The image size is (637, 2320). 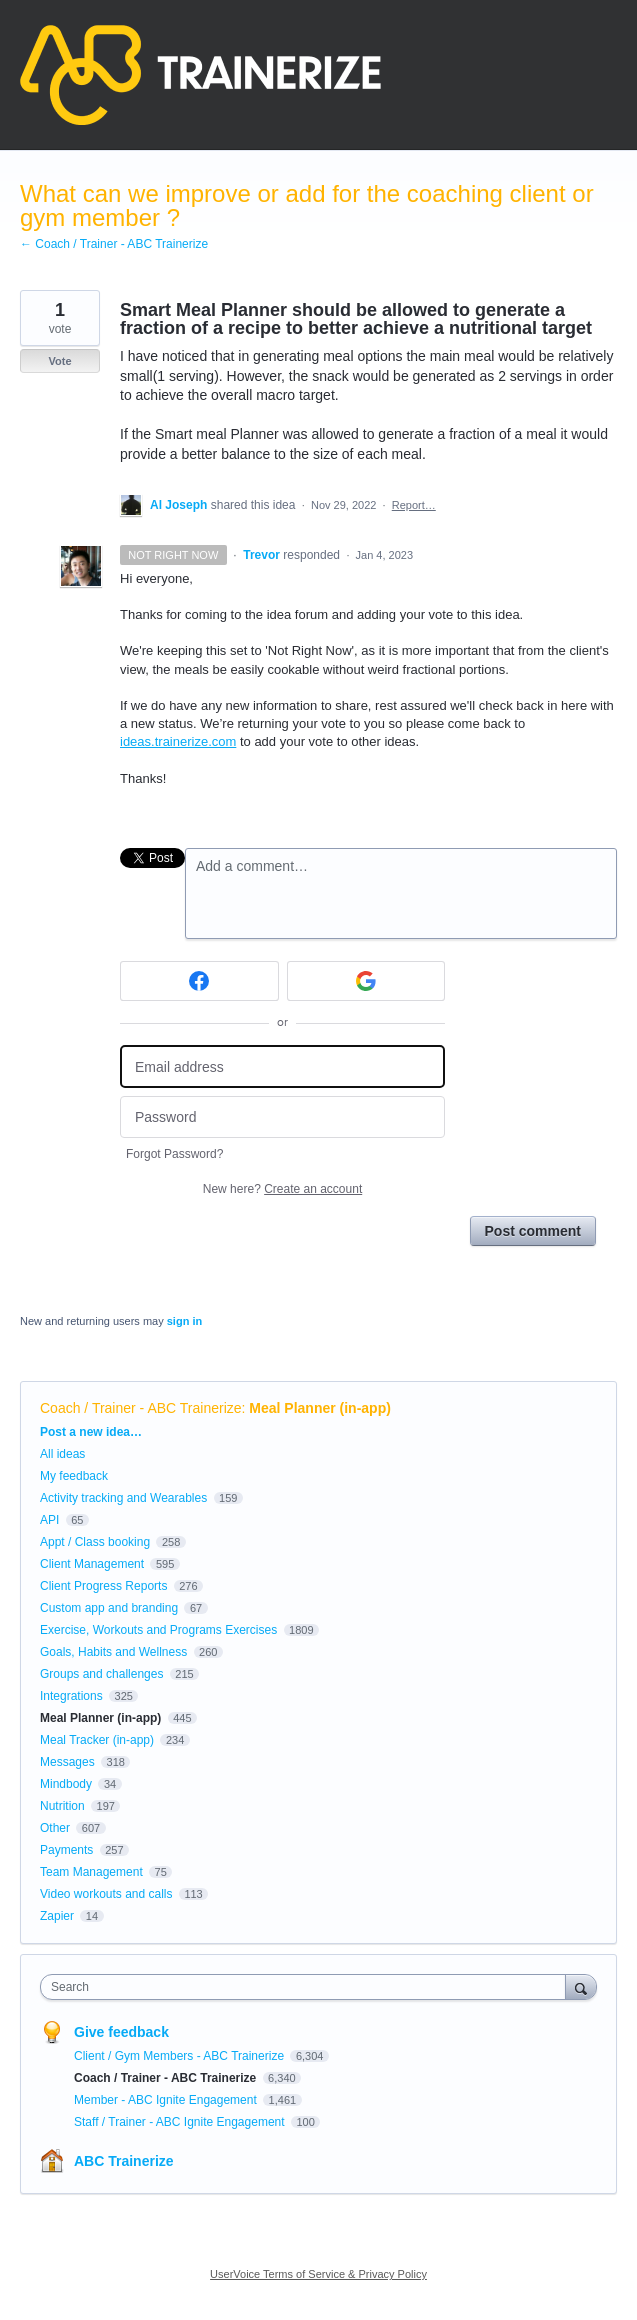 I want to click on Activity tracking and Wearables, so click(x=123, y=1498).